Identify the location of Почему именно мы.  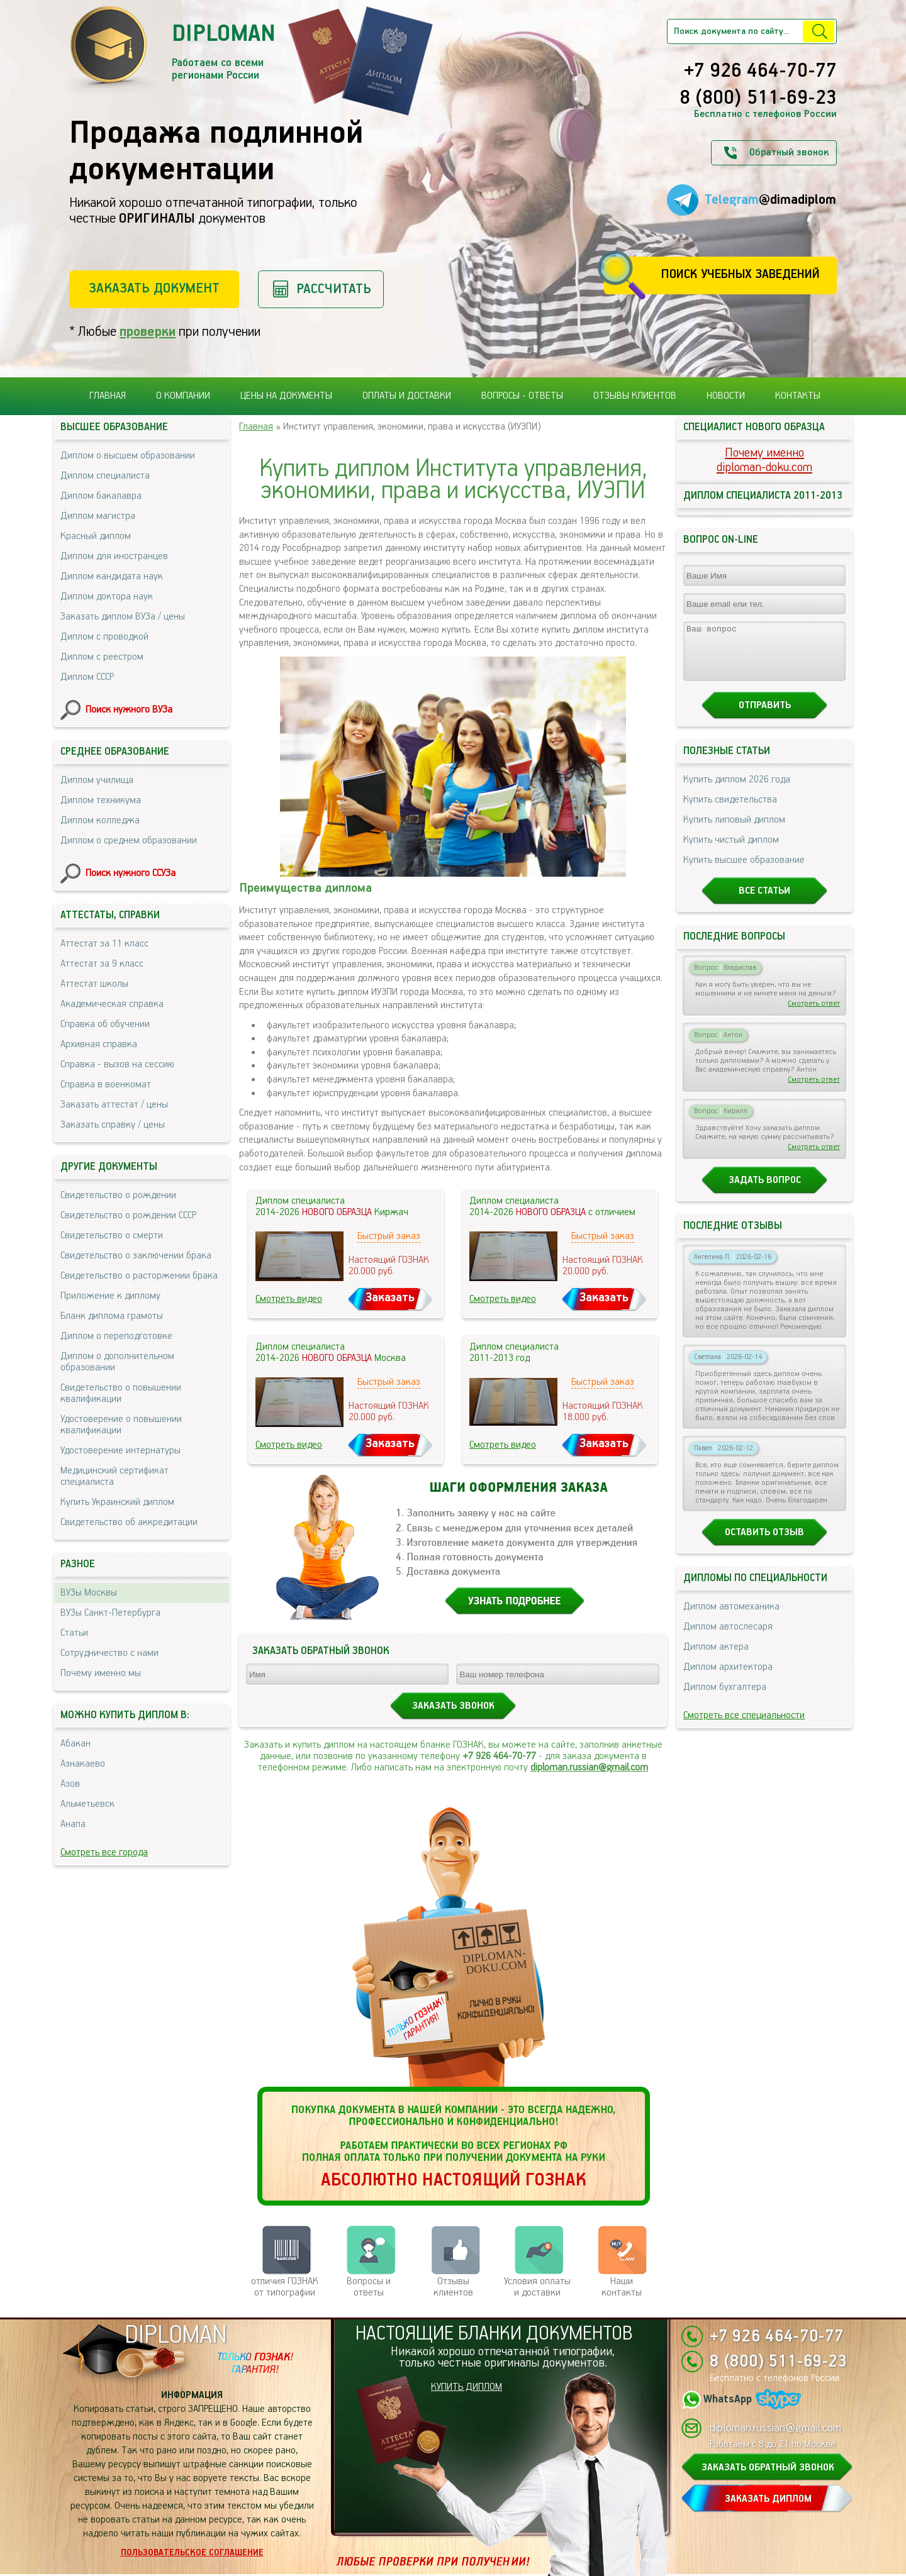
(100, 1673).